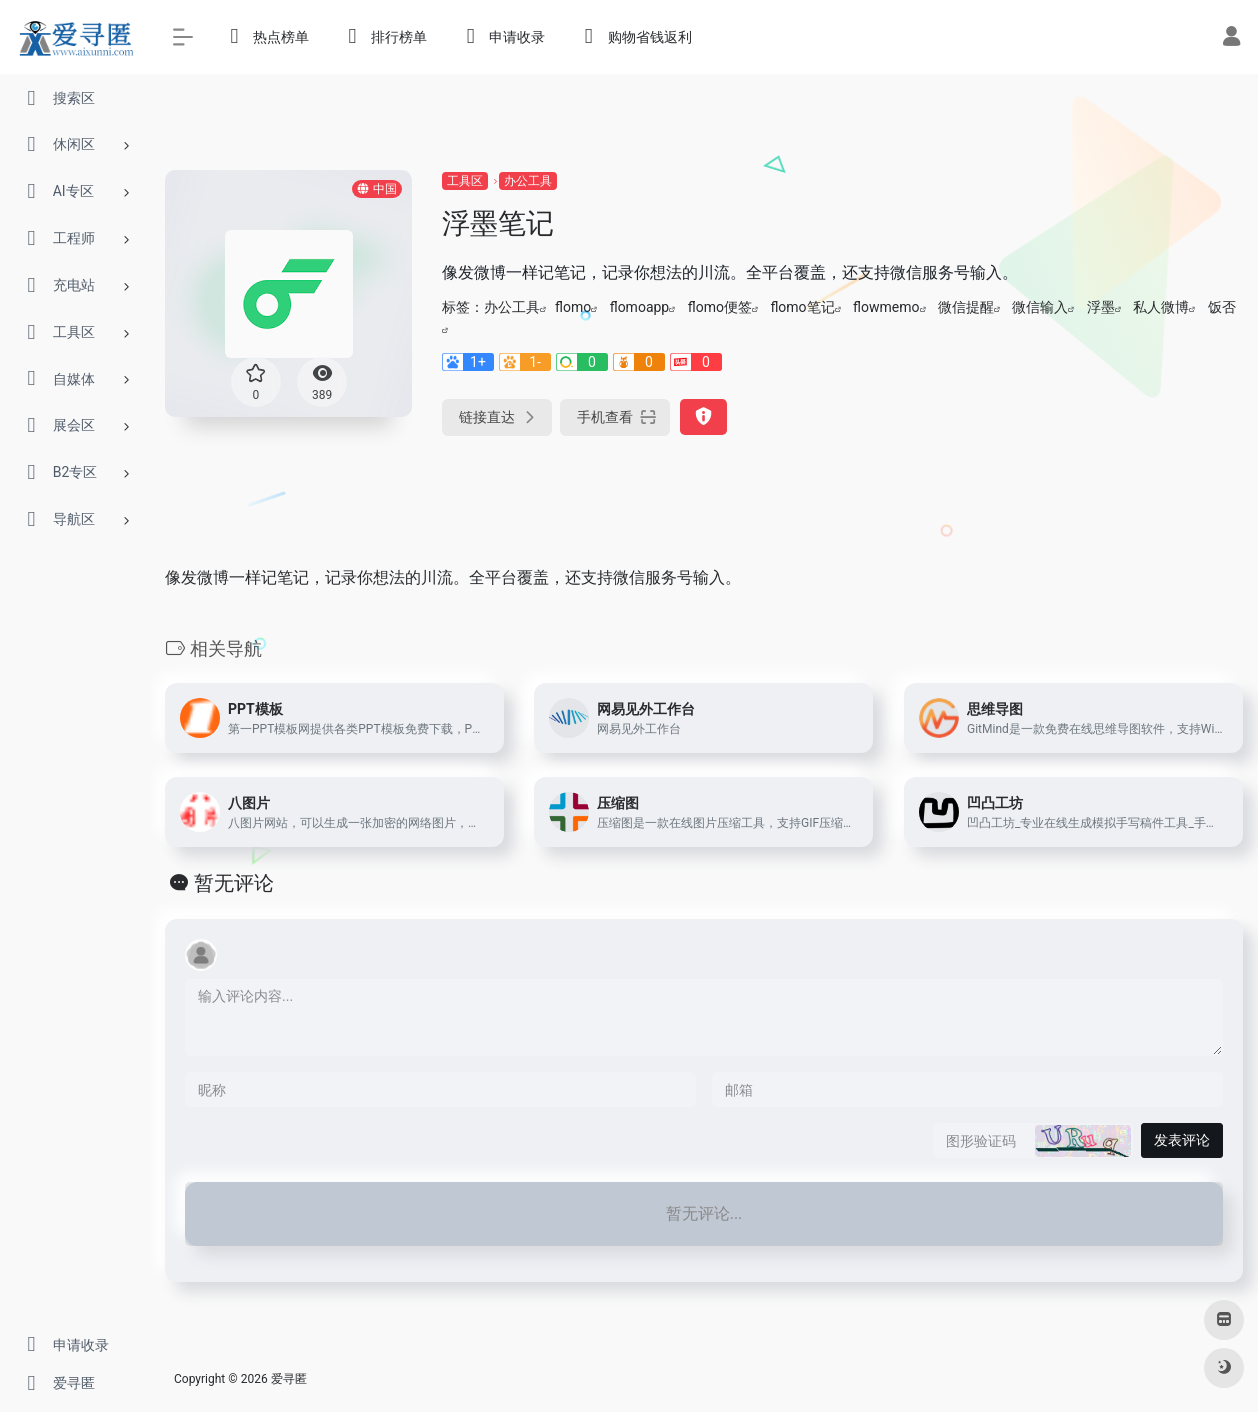 Image resolution: width=1258 pixels, height=1412 pixels. Describe the element at coordinates (966, 307) in the screenshot. I see `微信提醒` at that location.